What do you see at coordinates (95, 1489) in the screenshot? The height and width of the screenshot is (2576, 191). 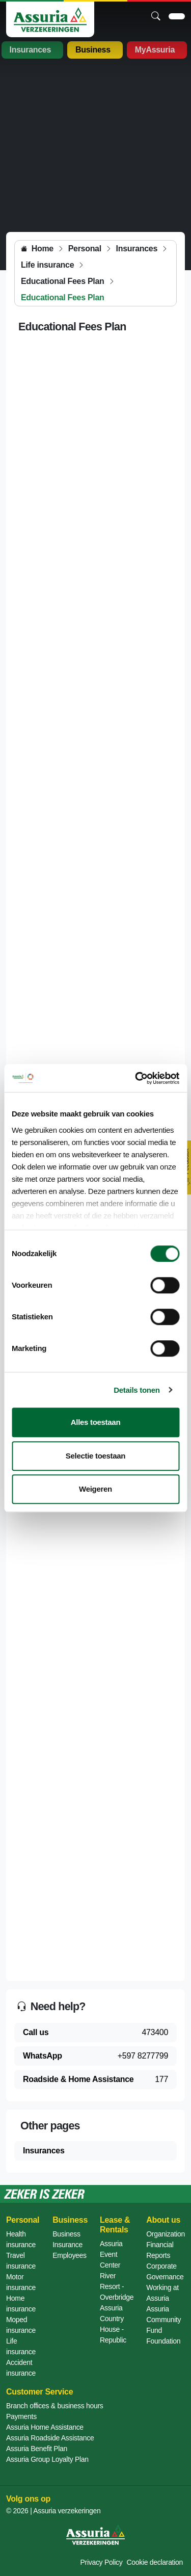 I see `Weigeren` at bounding box center [95, 1489].